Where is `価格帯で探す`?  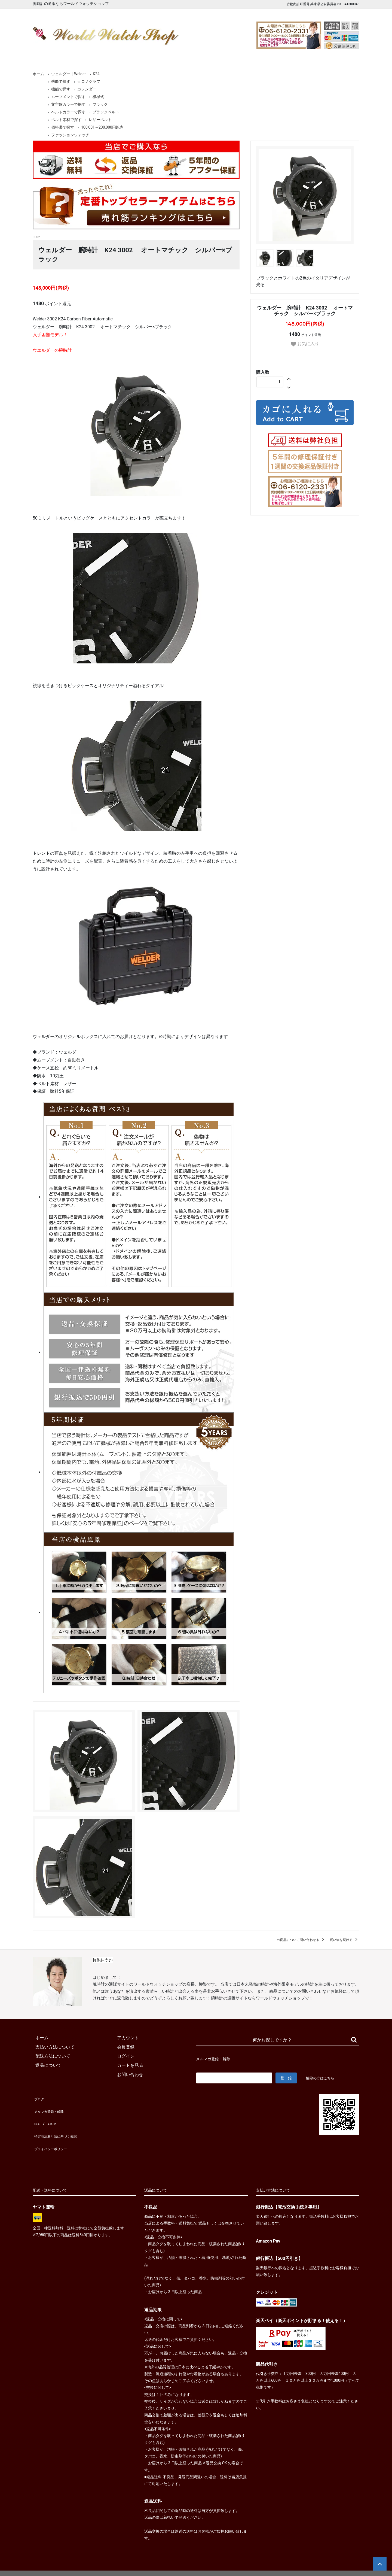
価格帯で探す is located at coordinates (62, 127).